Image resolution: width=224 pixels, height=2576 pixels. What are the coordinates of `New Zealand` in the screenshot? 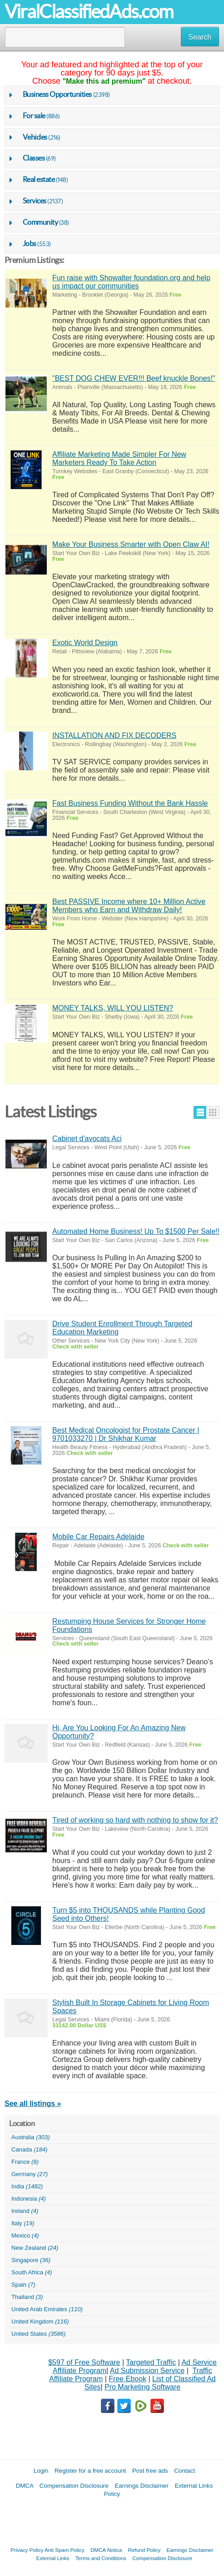 It's located at (34, 2248).